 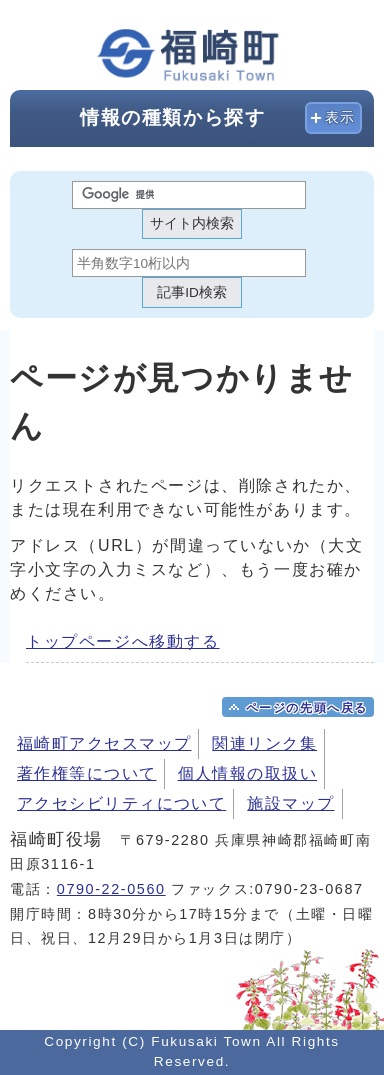 I want to click on 福崎町アクセスマップ, so click(x=104, y=743).